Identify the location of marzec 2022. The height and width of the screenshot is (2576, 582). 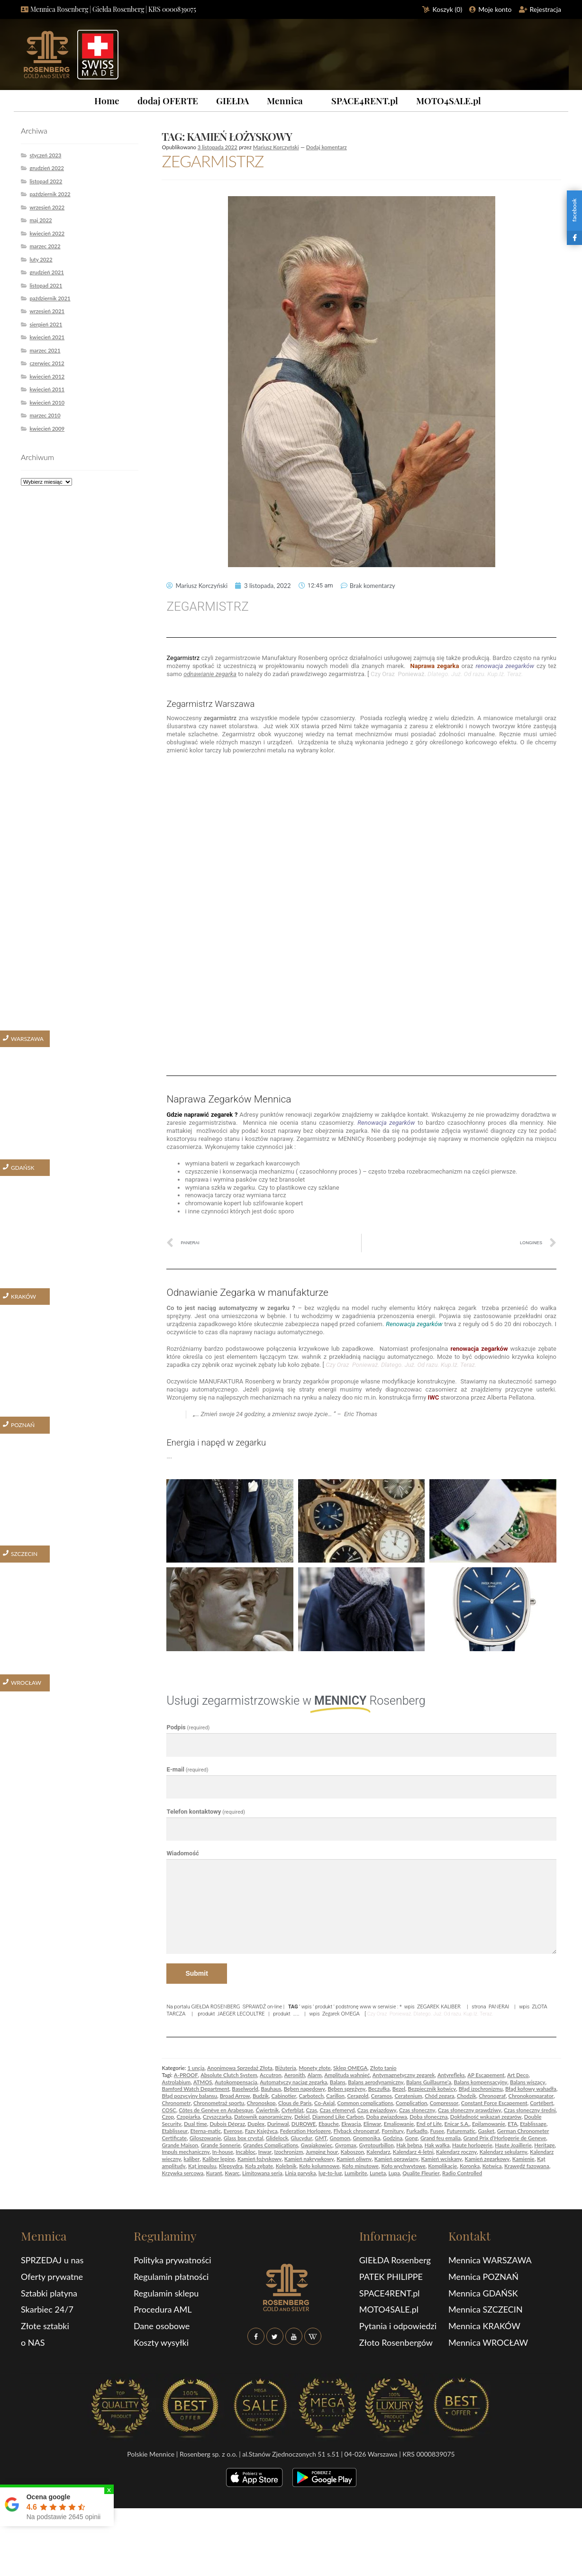
(44, 246).